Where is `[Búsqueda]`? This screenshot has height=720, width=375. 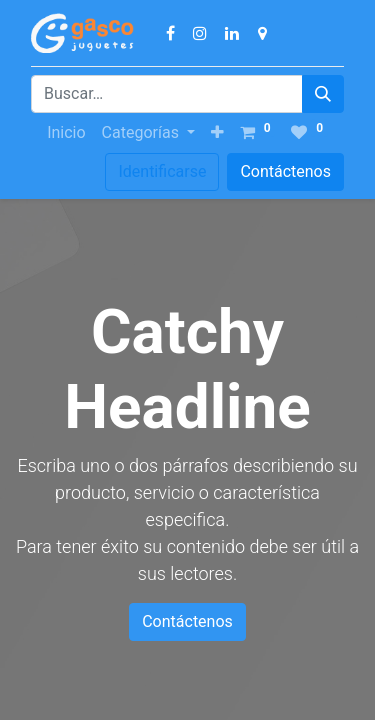
[Búsqueda] is located at coordinates (323, 94).